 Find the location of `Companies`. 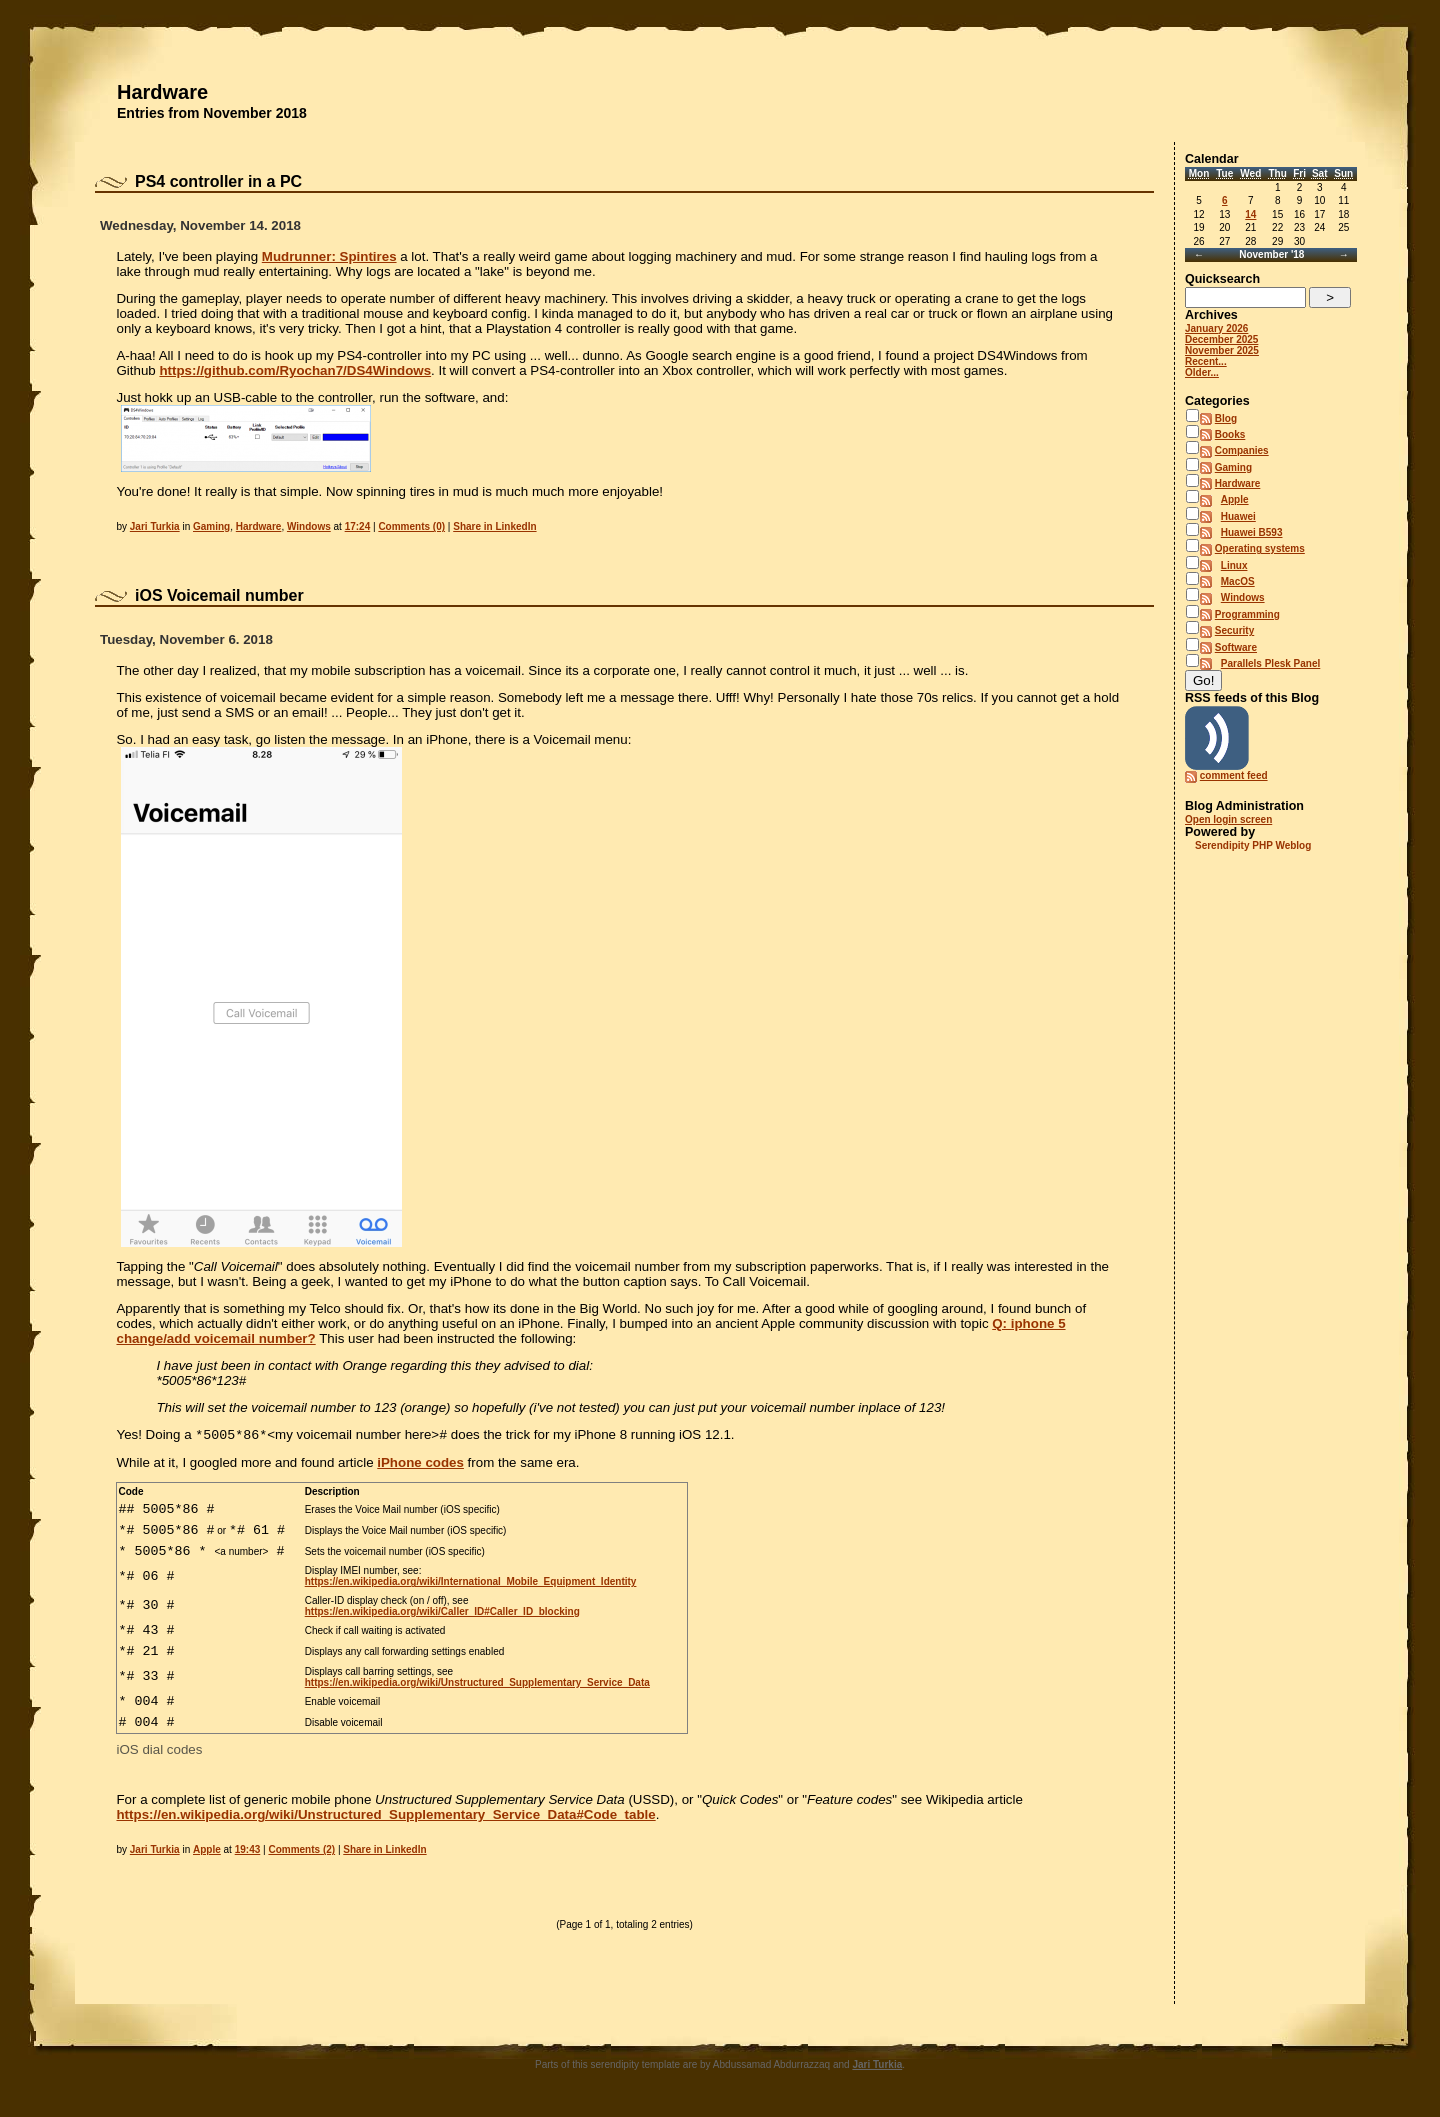

Companies is located at coordinates (1242, 450).